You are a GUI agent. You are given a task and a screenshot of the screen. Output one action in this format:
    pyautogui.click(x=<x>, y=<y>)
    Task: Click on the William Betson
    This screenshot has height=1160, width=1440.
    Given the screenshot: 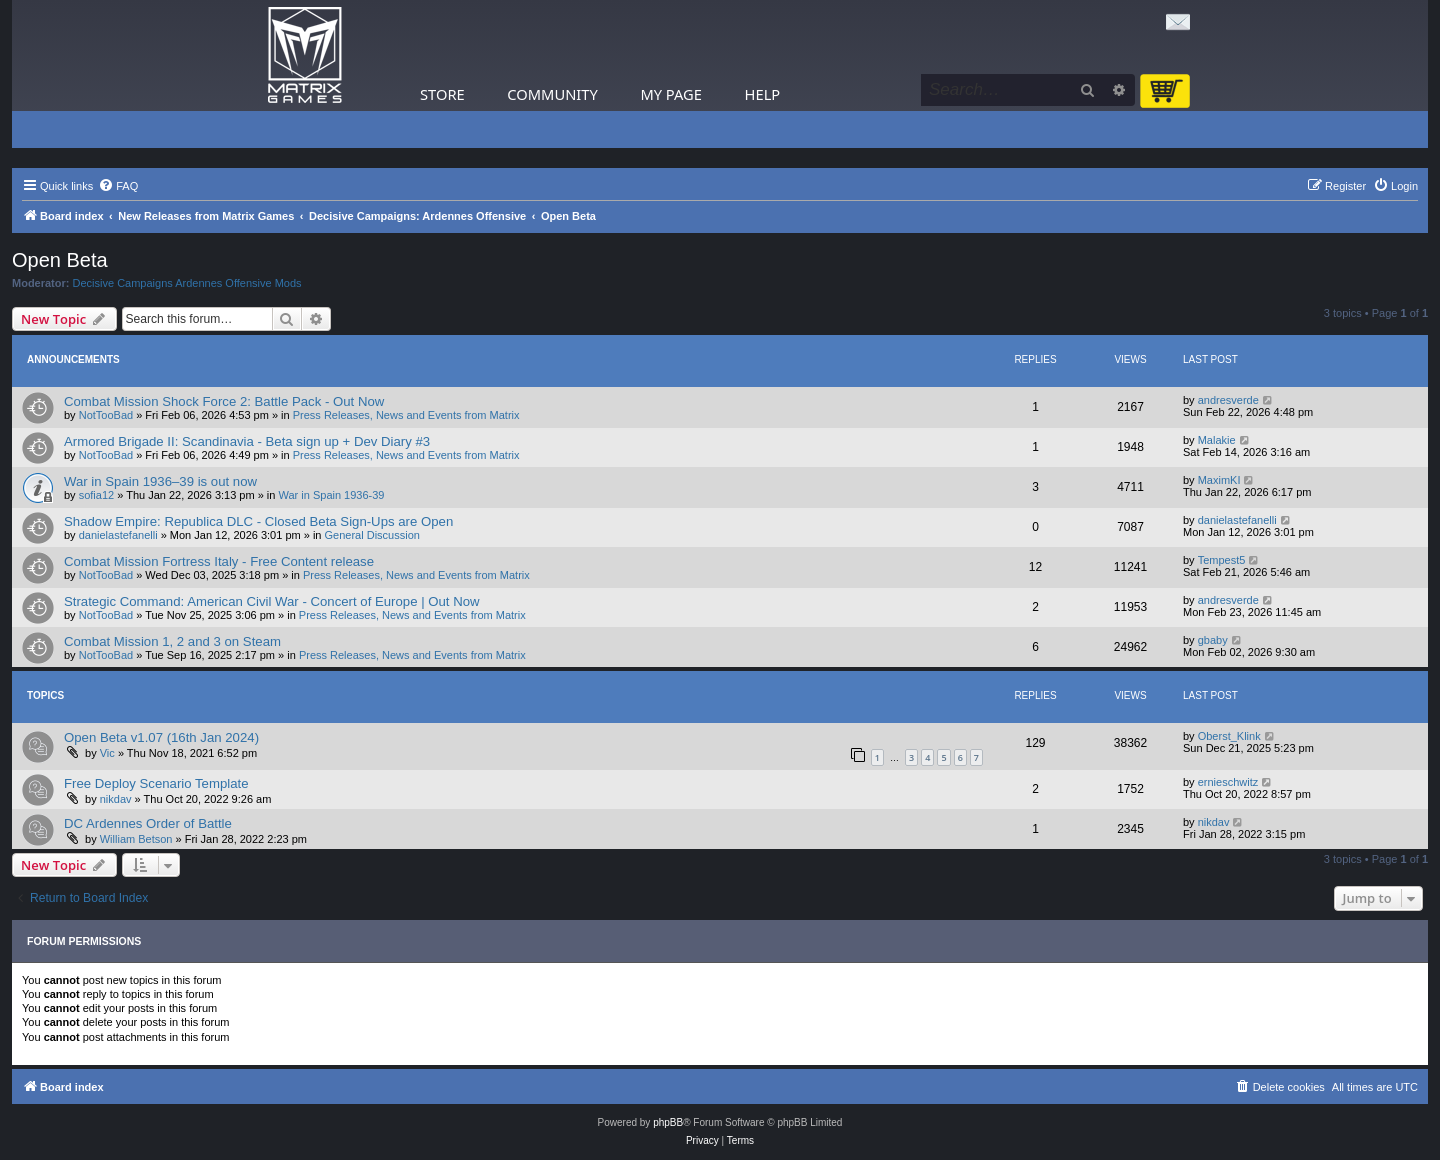 What is the action you would take?
    pyautogui.click(x=136, y=839)
    